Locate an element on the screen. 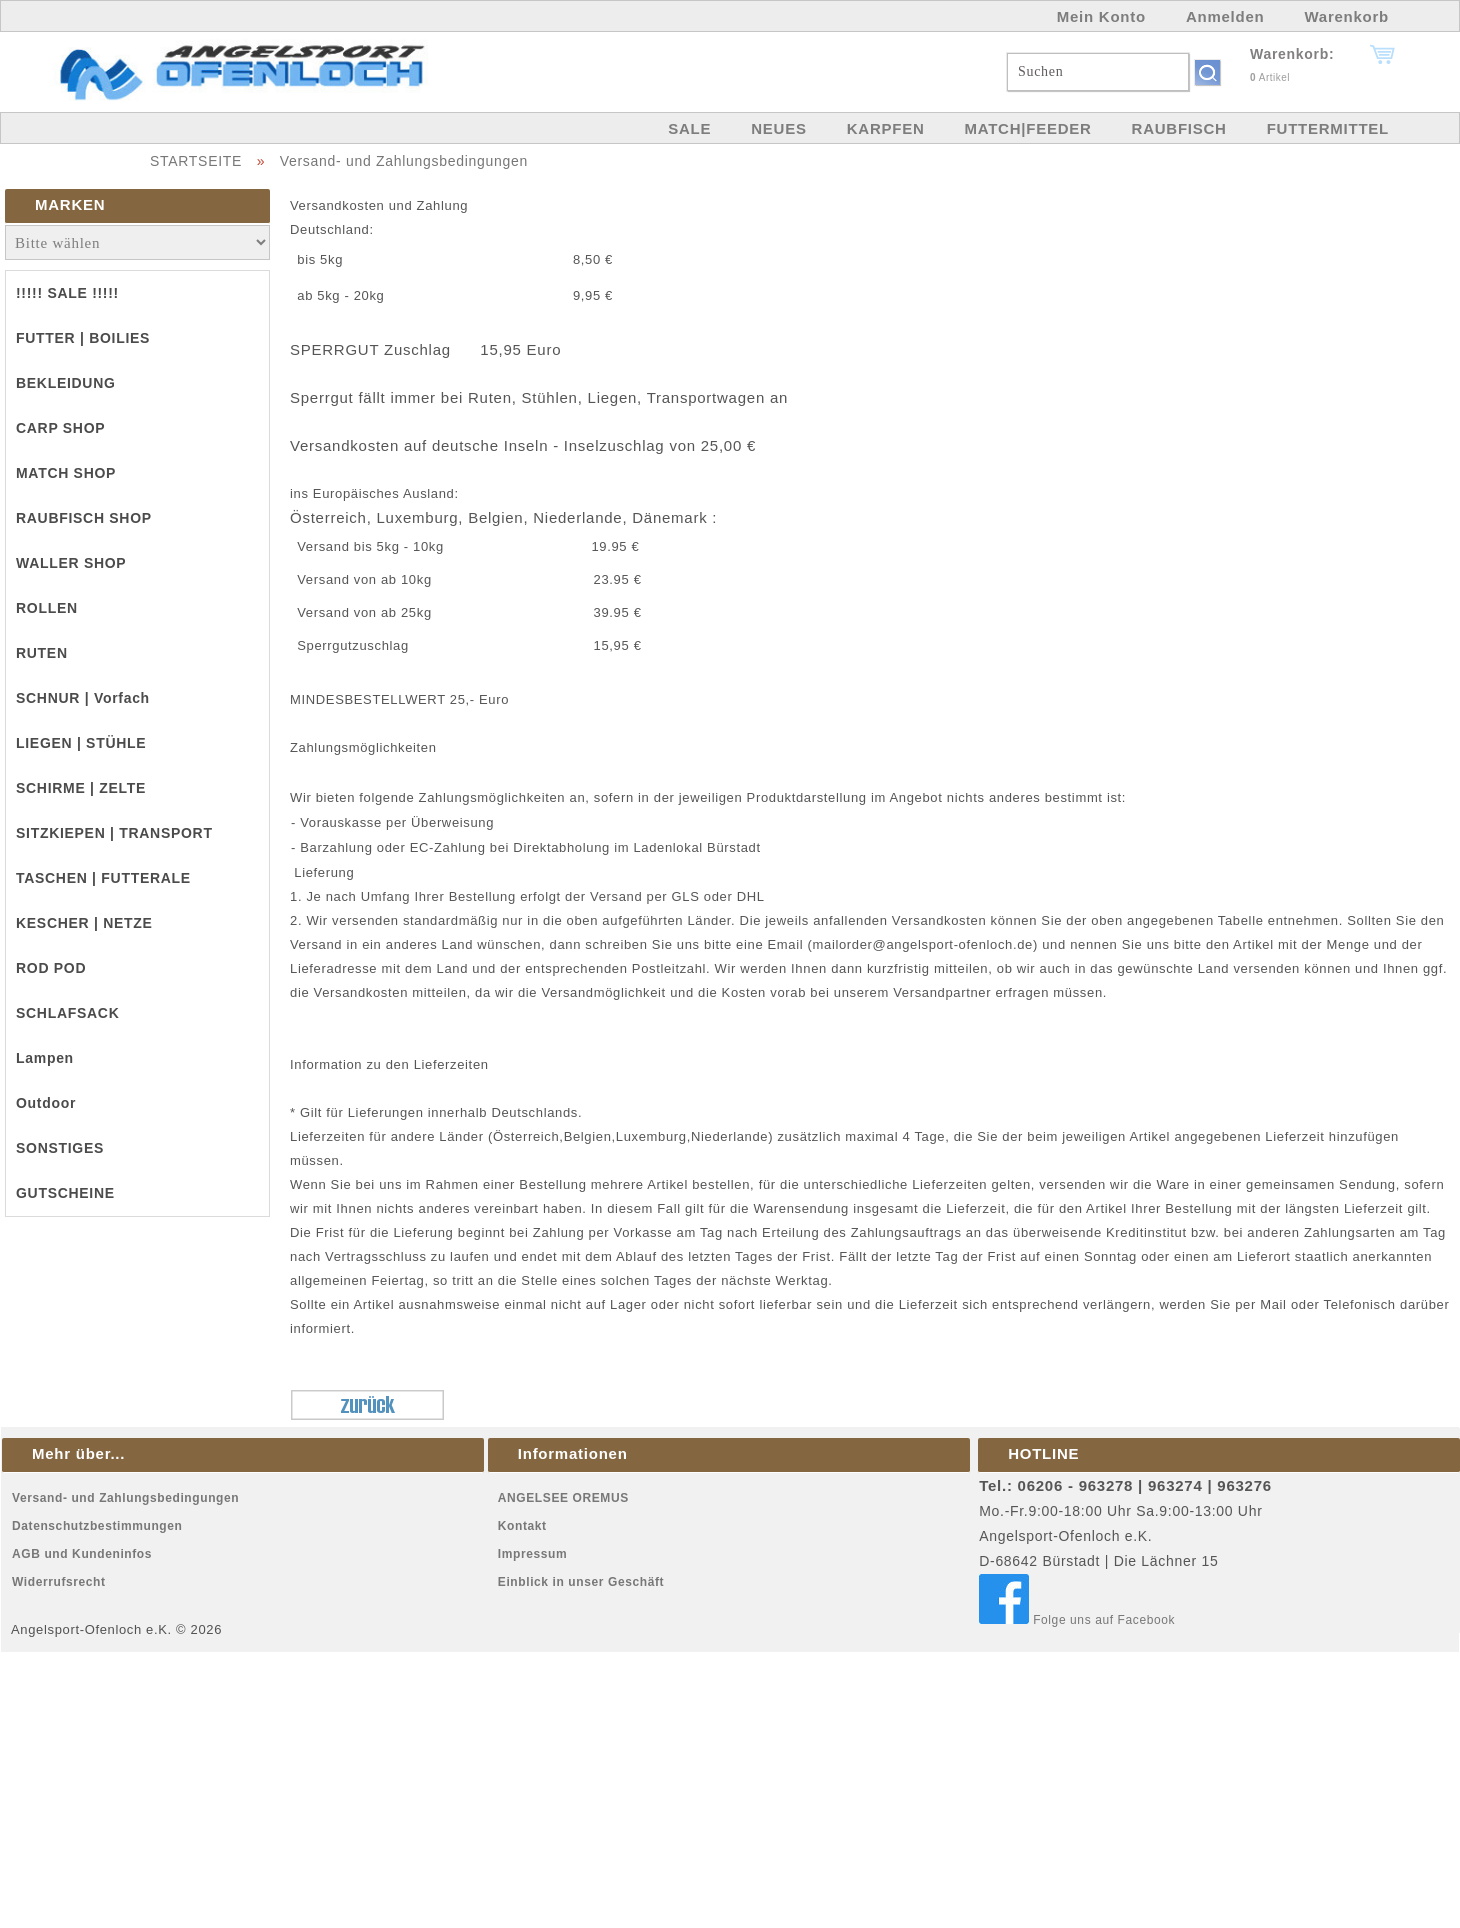 The height and width of the screenshot is (1928, 1460). STARTSEITE is located at coordinates (196, 161).